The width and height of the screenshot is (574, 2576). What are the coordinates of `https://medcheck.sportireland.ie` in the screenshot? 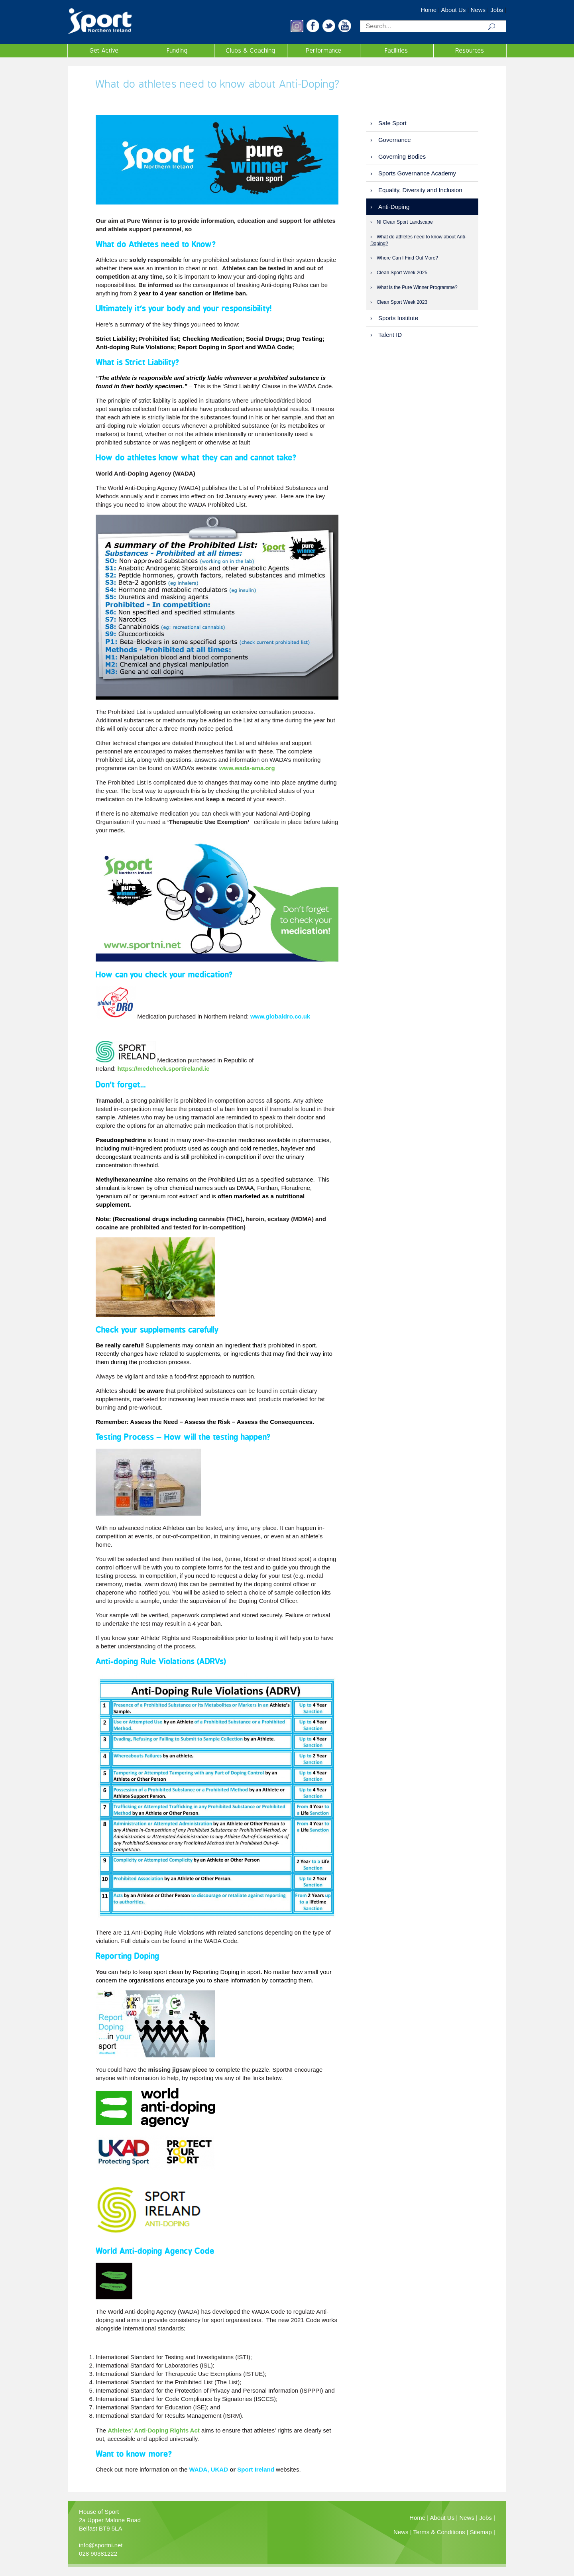 It's located at (163, 1068).